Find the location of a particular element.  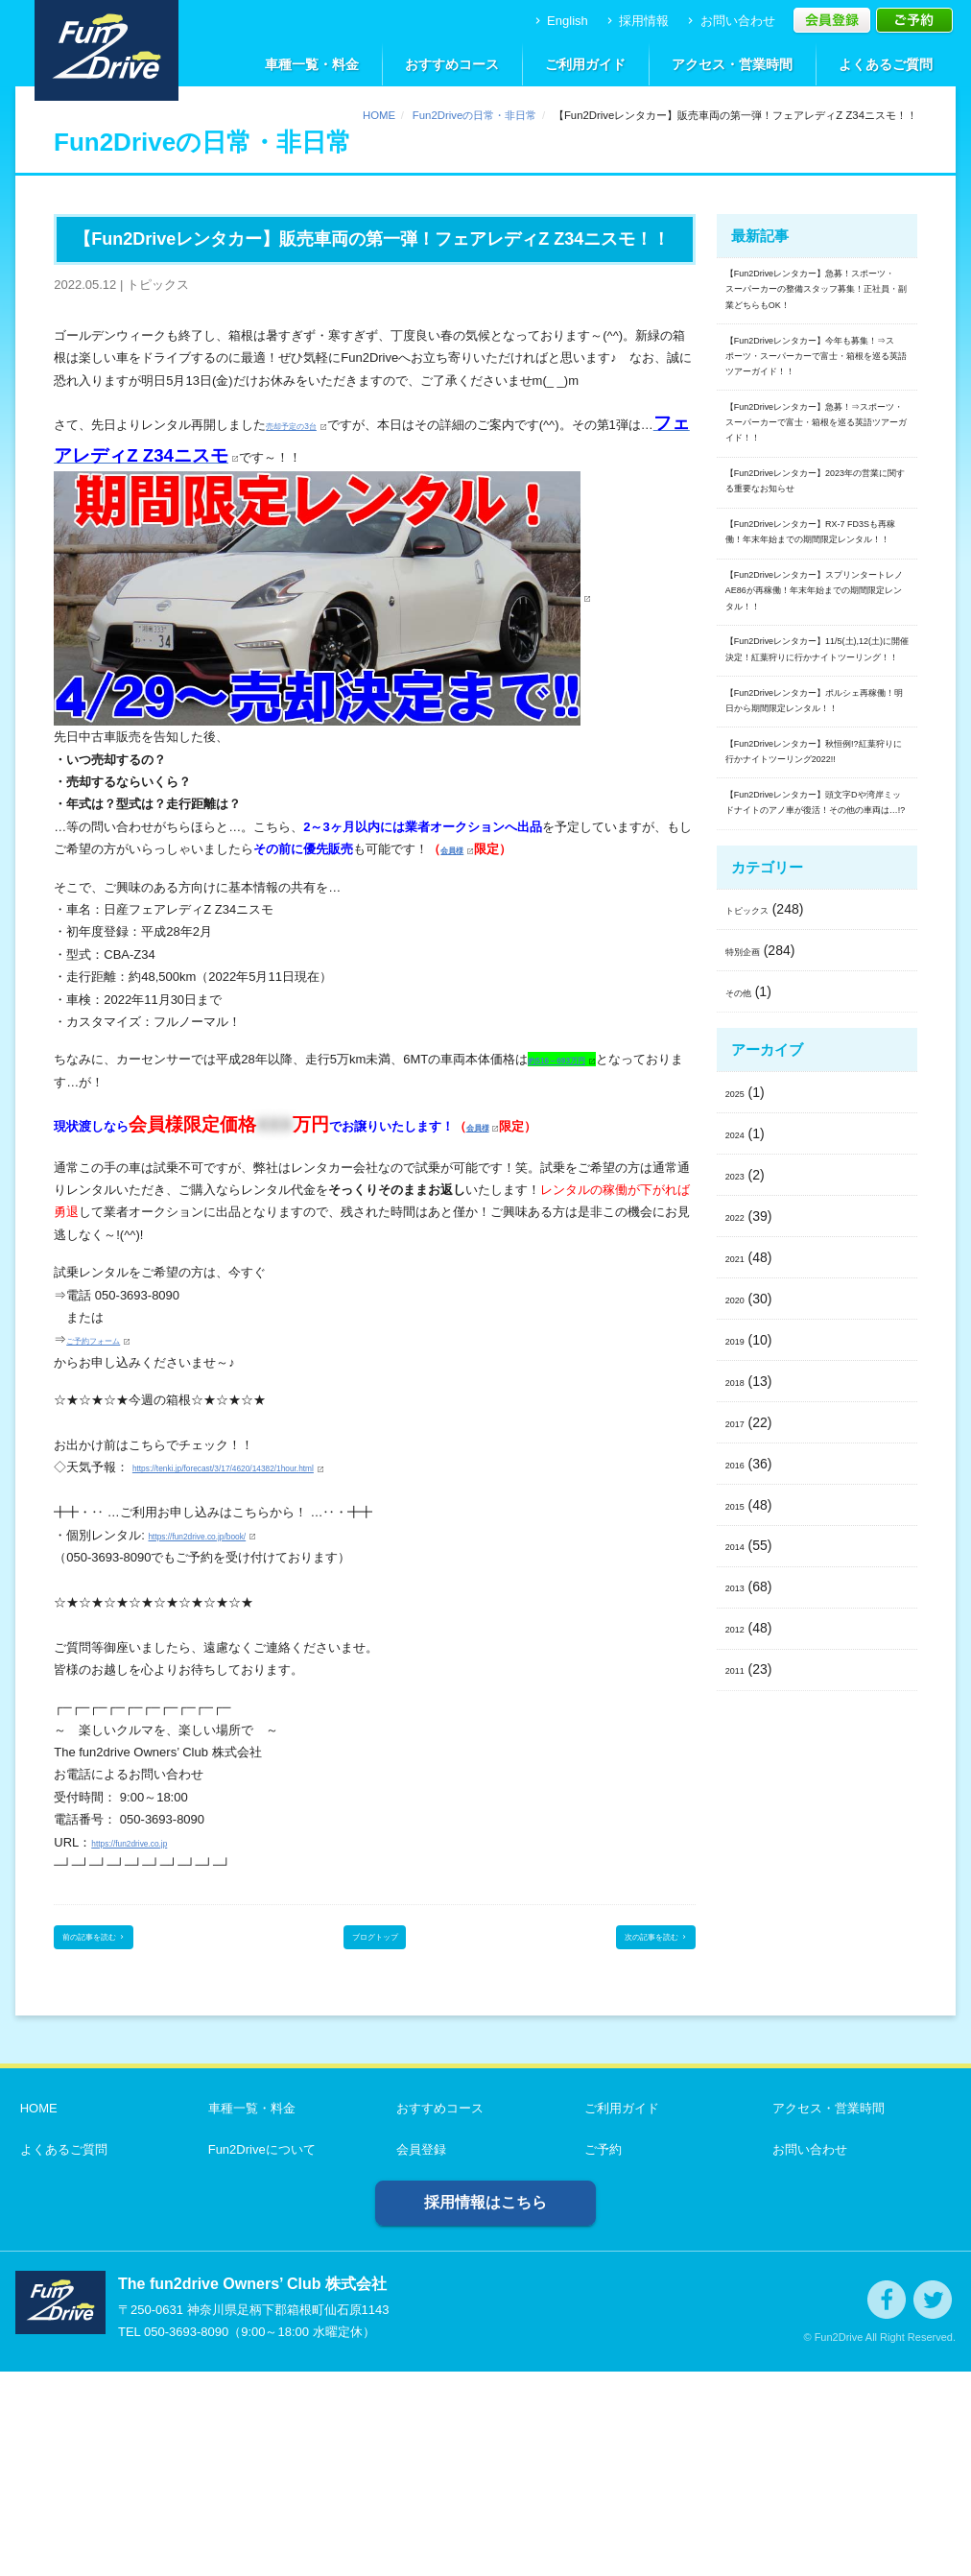

採用情報はこちら is located at coordinates (485, 2406).